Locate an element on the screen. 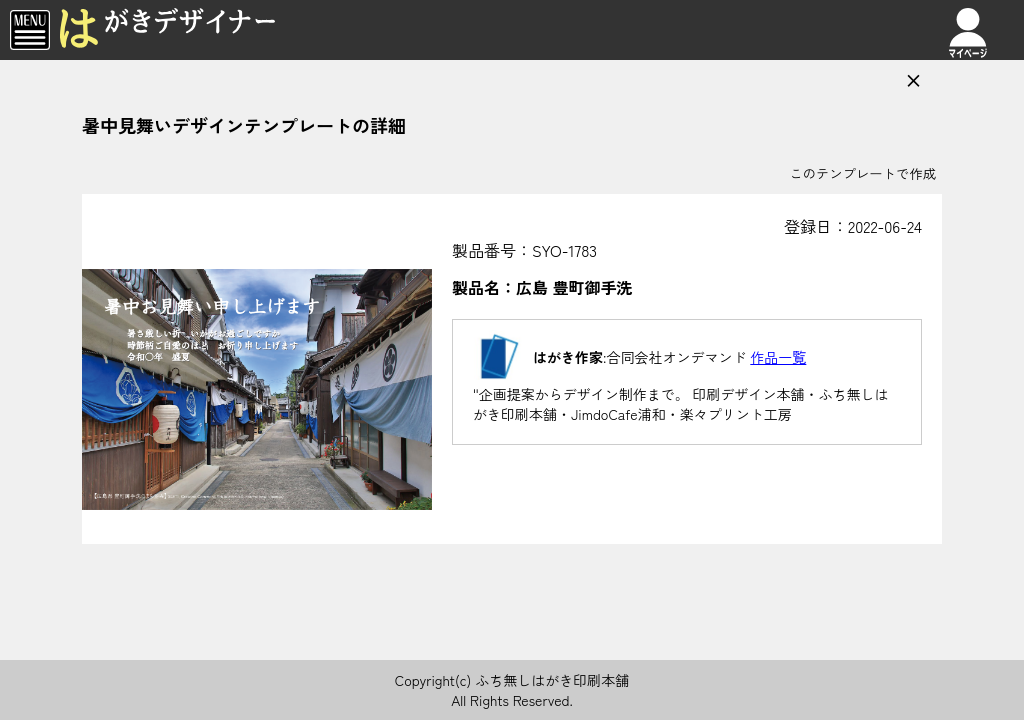  作品一覧 is located at coordinates (778, 357).